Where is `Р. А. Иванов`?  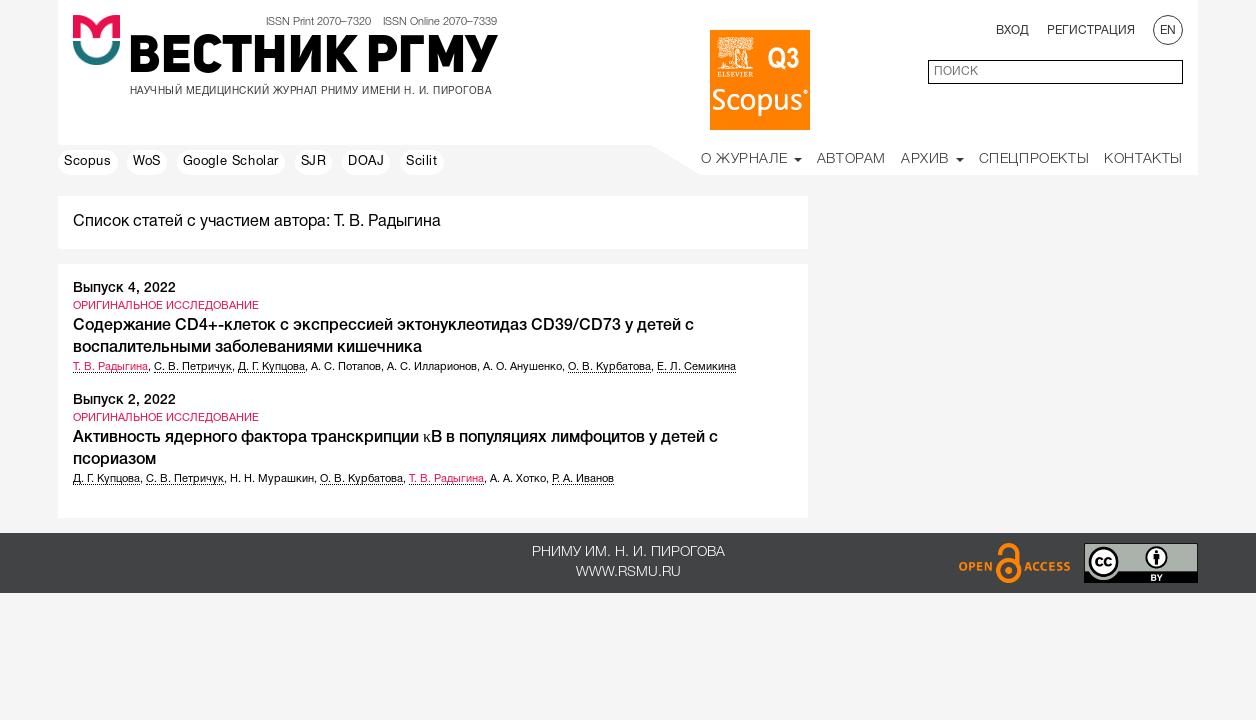 Р. А. Иванов is located at coordinates (583, 479).